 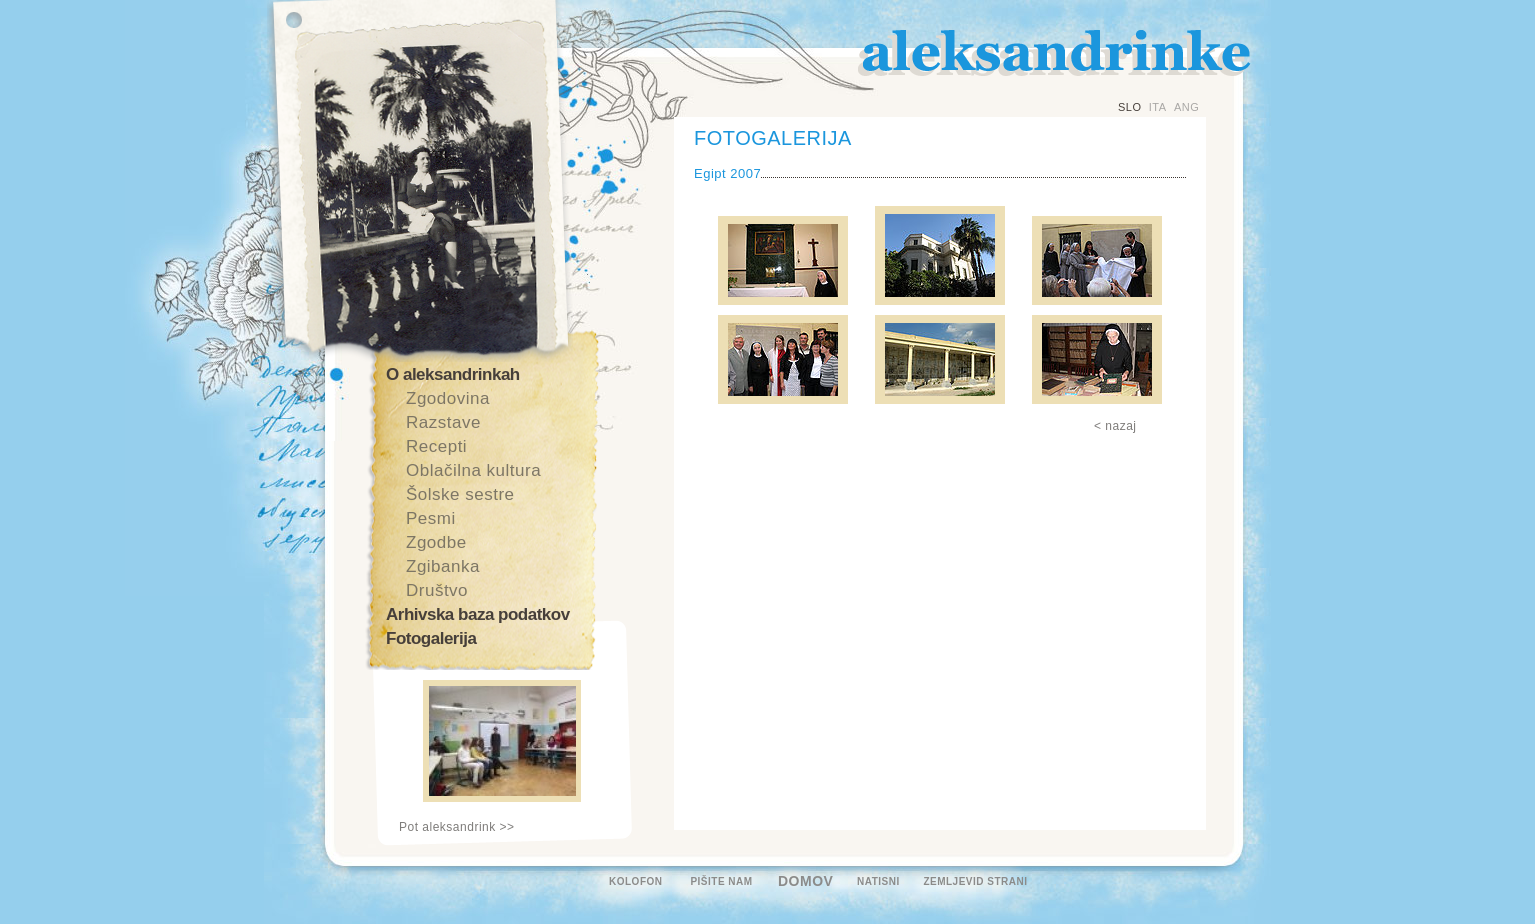 I want to click on Recepti, so click(x=436, y=446).